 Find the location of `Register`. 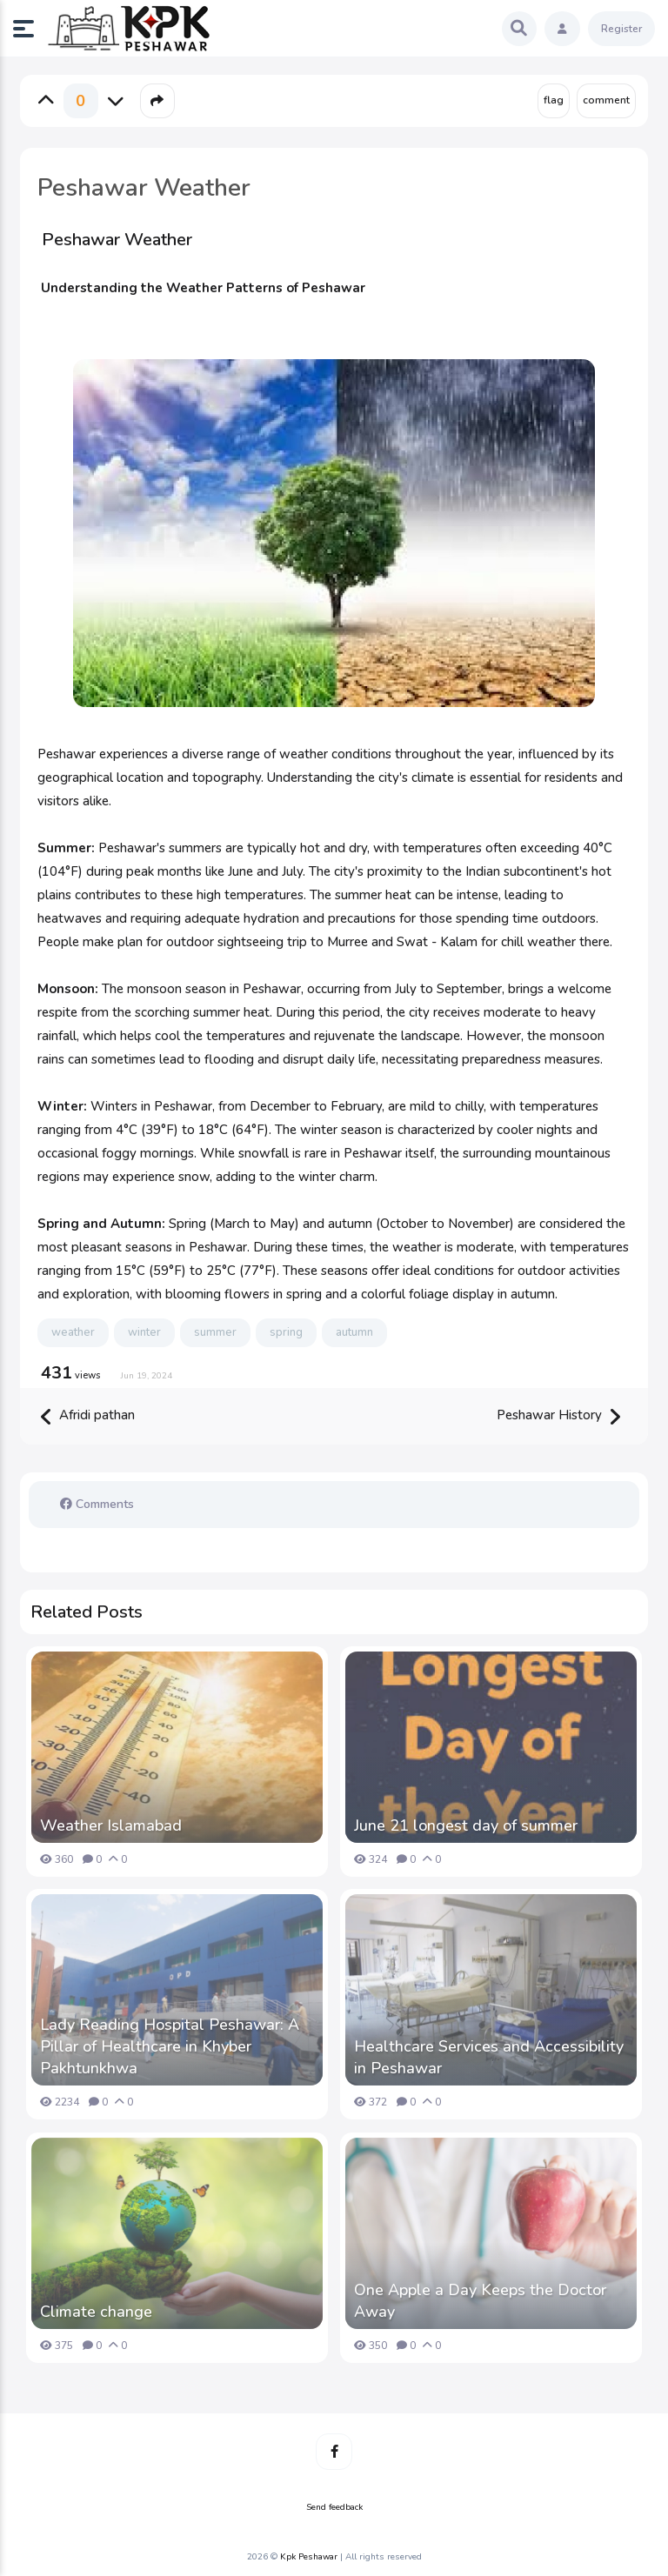

Register is located at coordinates (621, 29).